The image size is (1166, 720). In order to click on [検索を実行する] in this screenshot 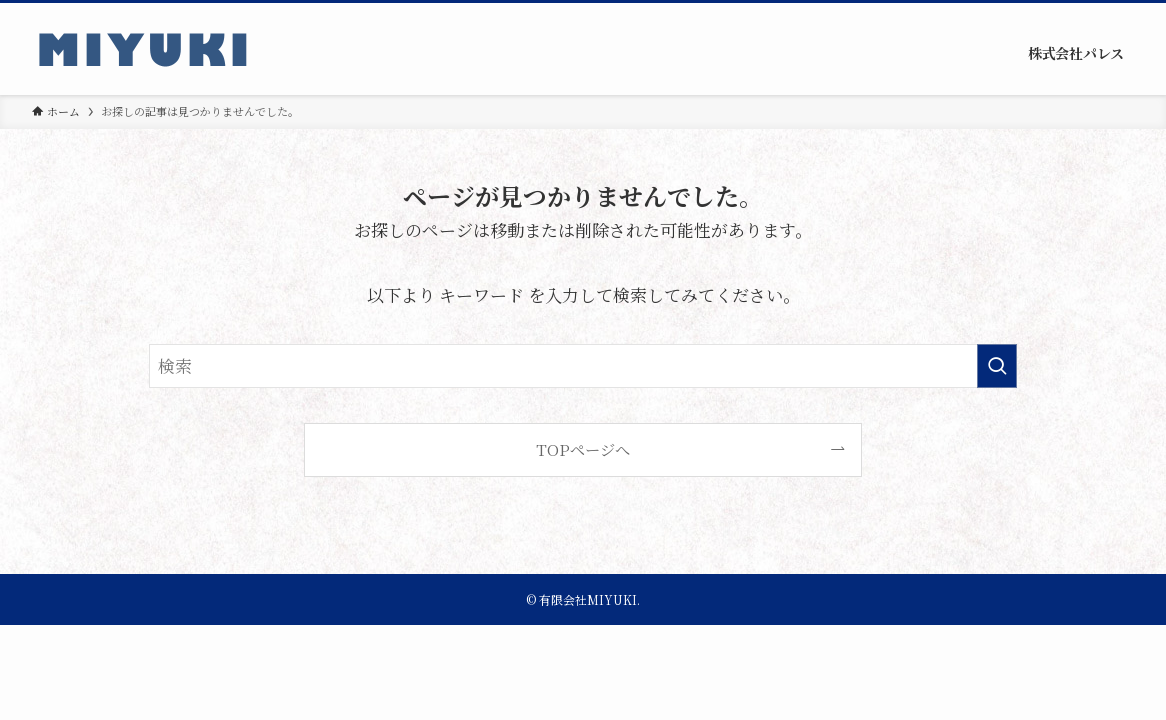, I will do `click(997, 366)`.